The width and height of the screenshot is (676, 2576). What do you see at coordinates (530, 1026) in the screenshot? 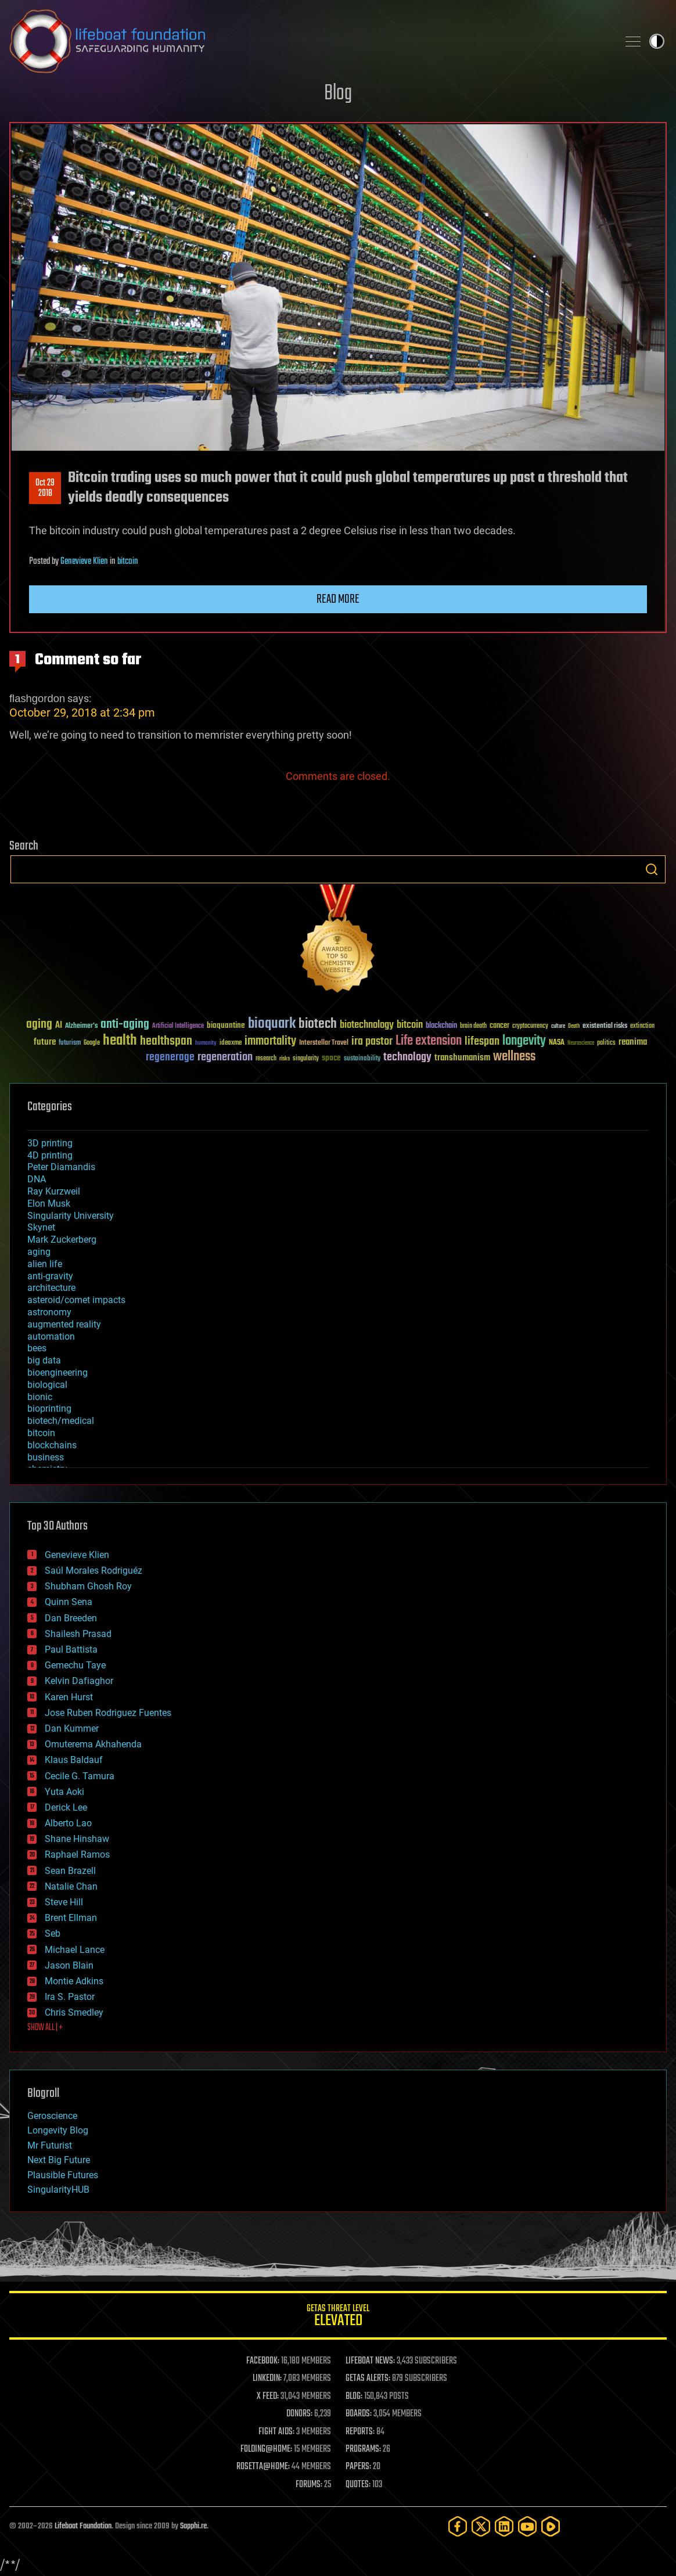
I see `cryptocurrency [cryptocurrency (30 items)]` at bounding box center [530, 1026].